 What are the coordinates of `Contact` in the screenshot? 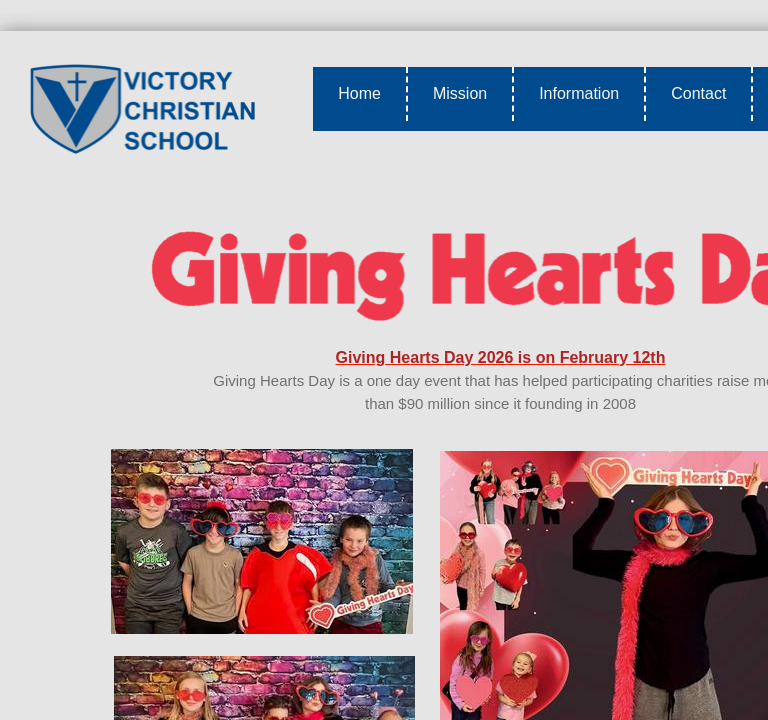 It's located at (698, 93).